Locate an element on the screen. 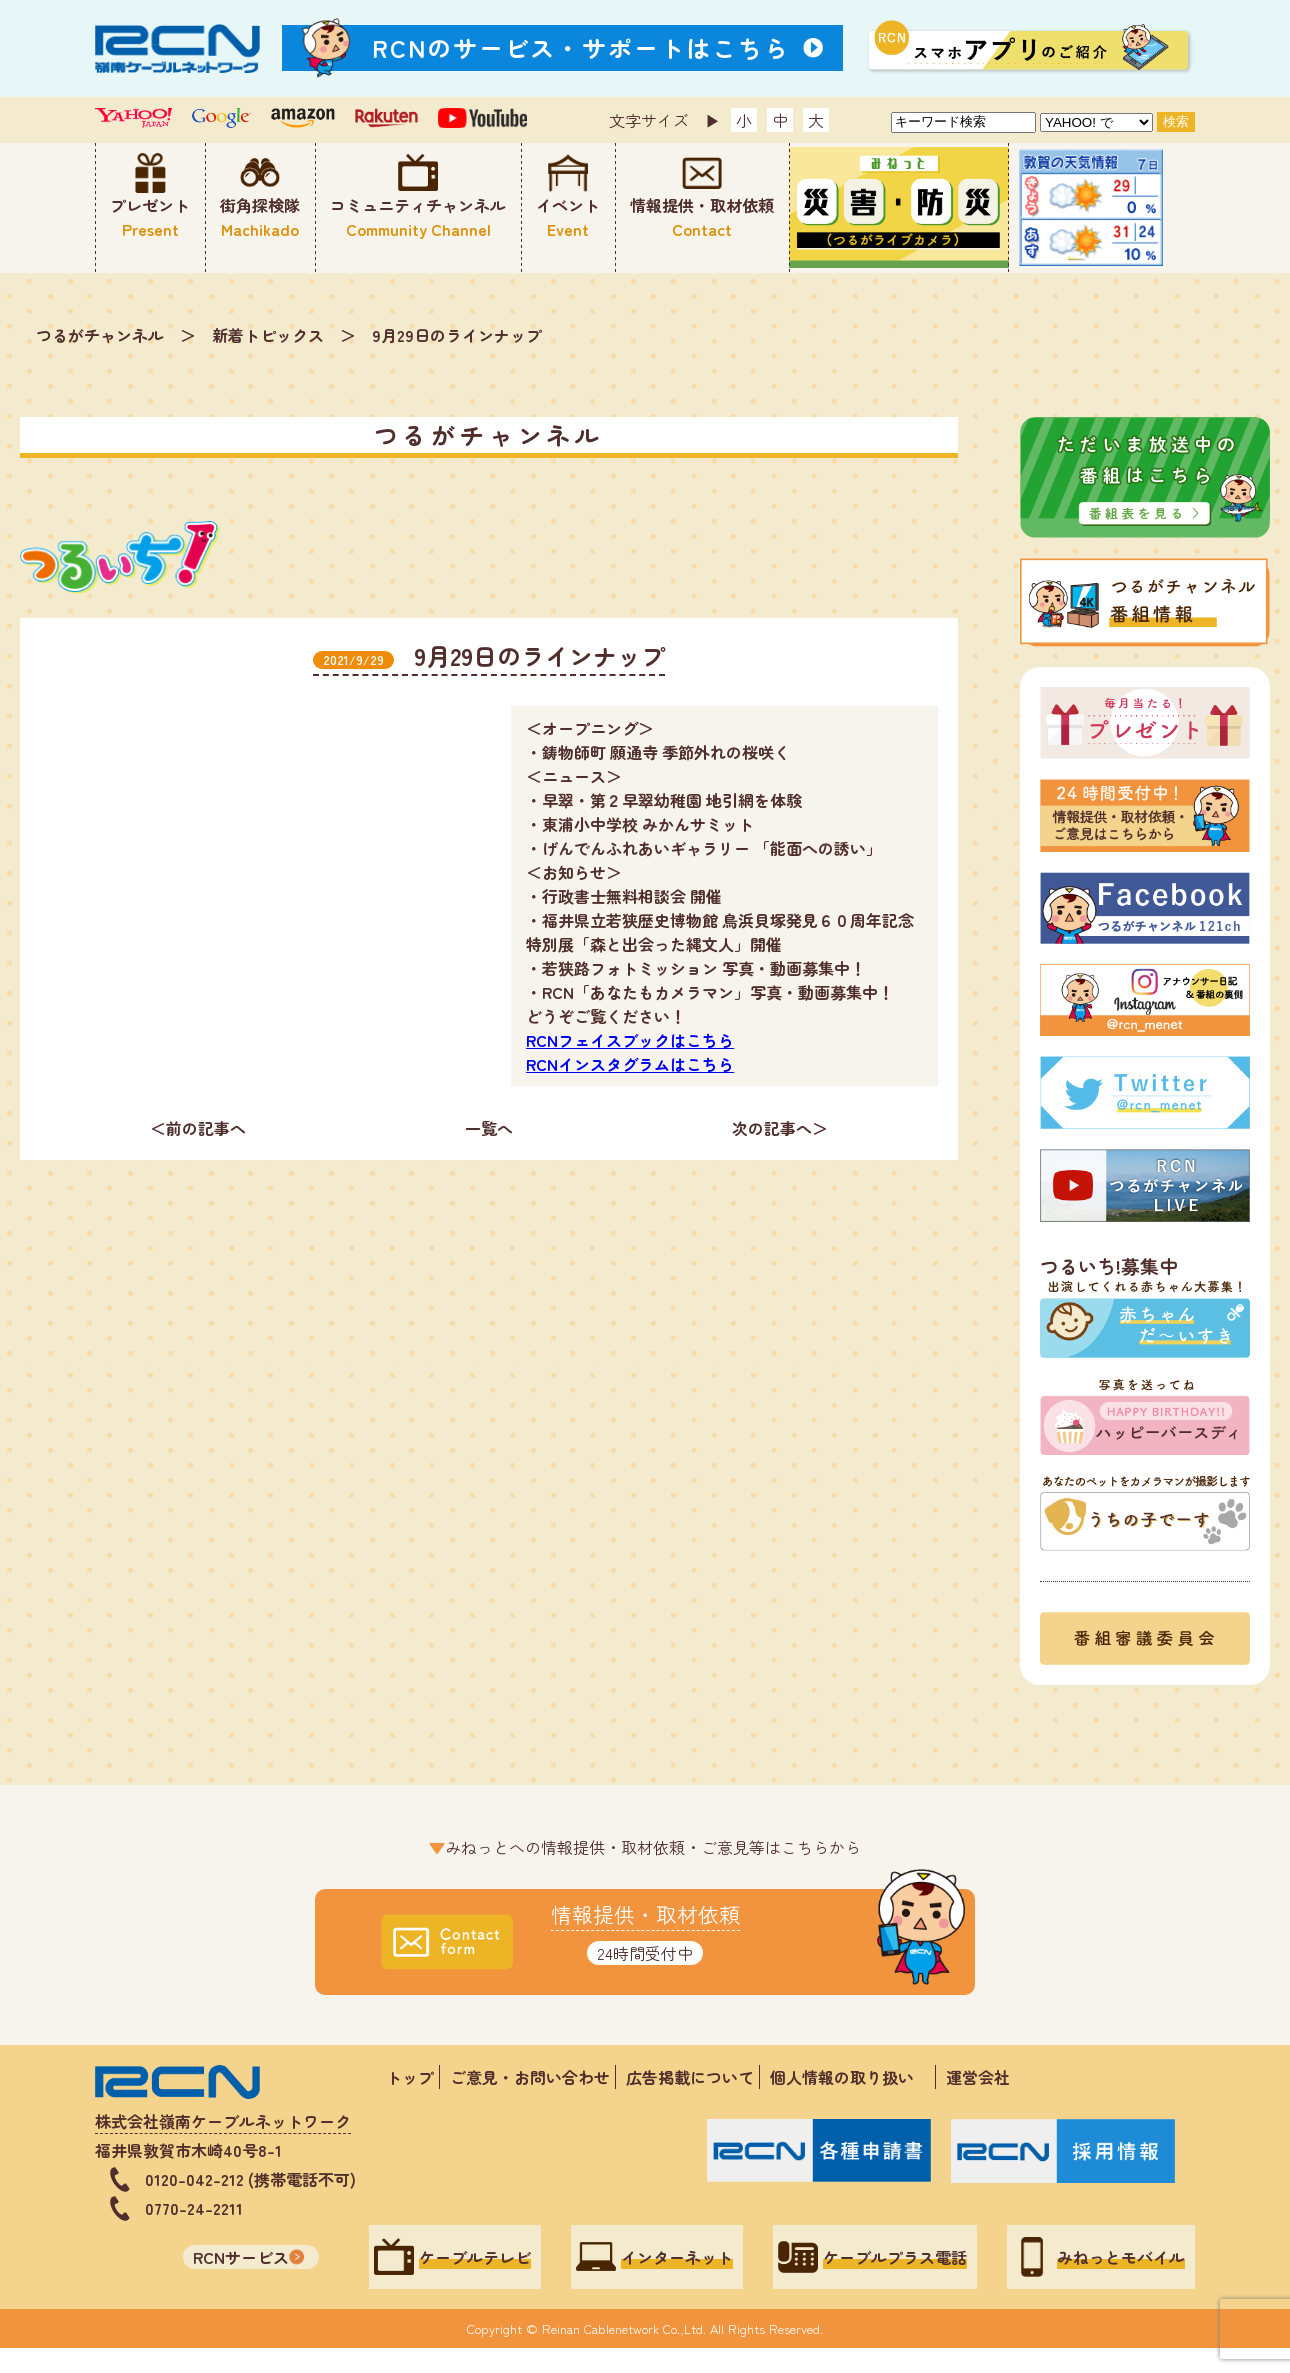 This screenshot has width=1290, height=2373. RCNのサービス・サポートはこちら is located at coordinates (581, 47).